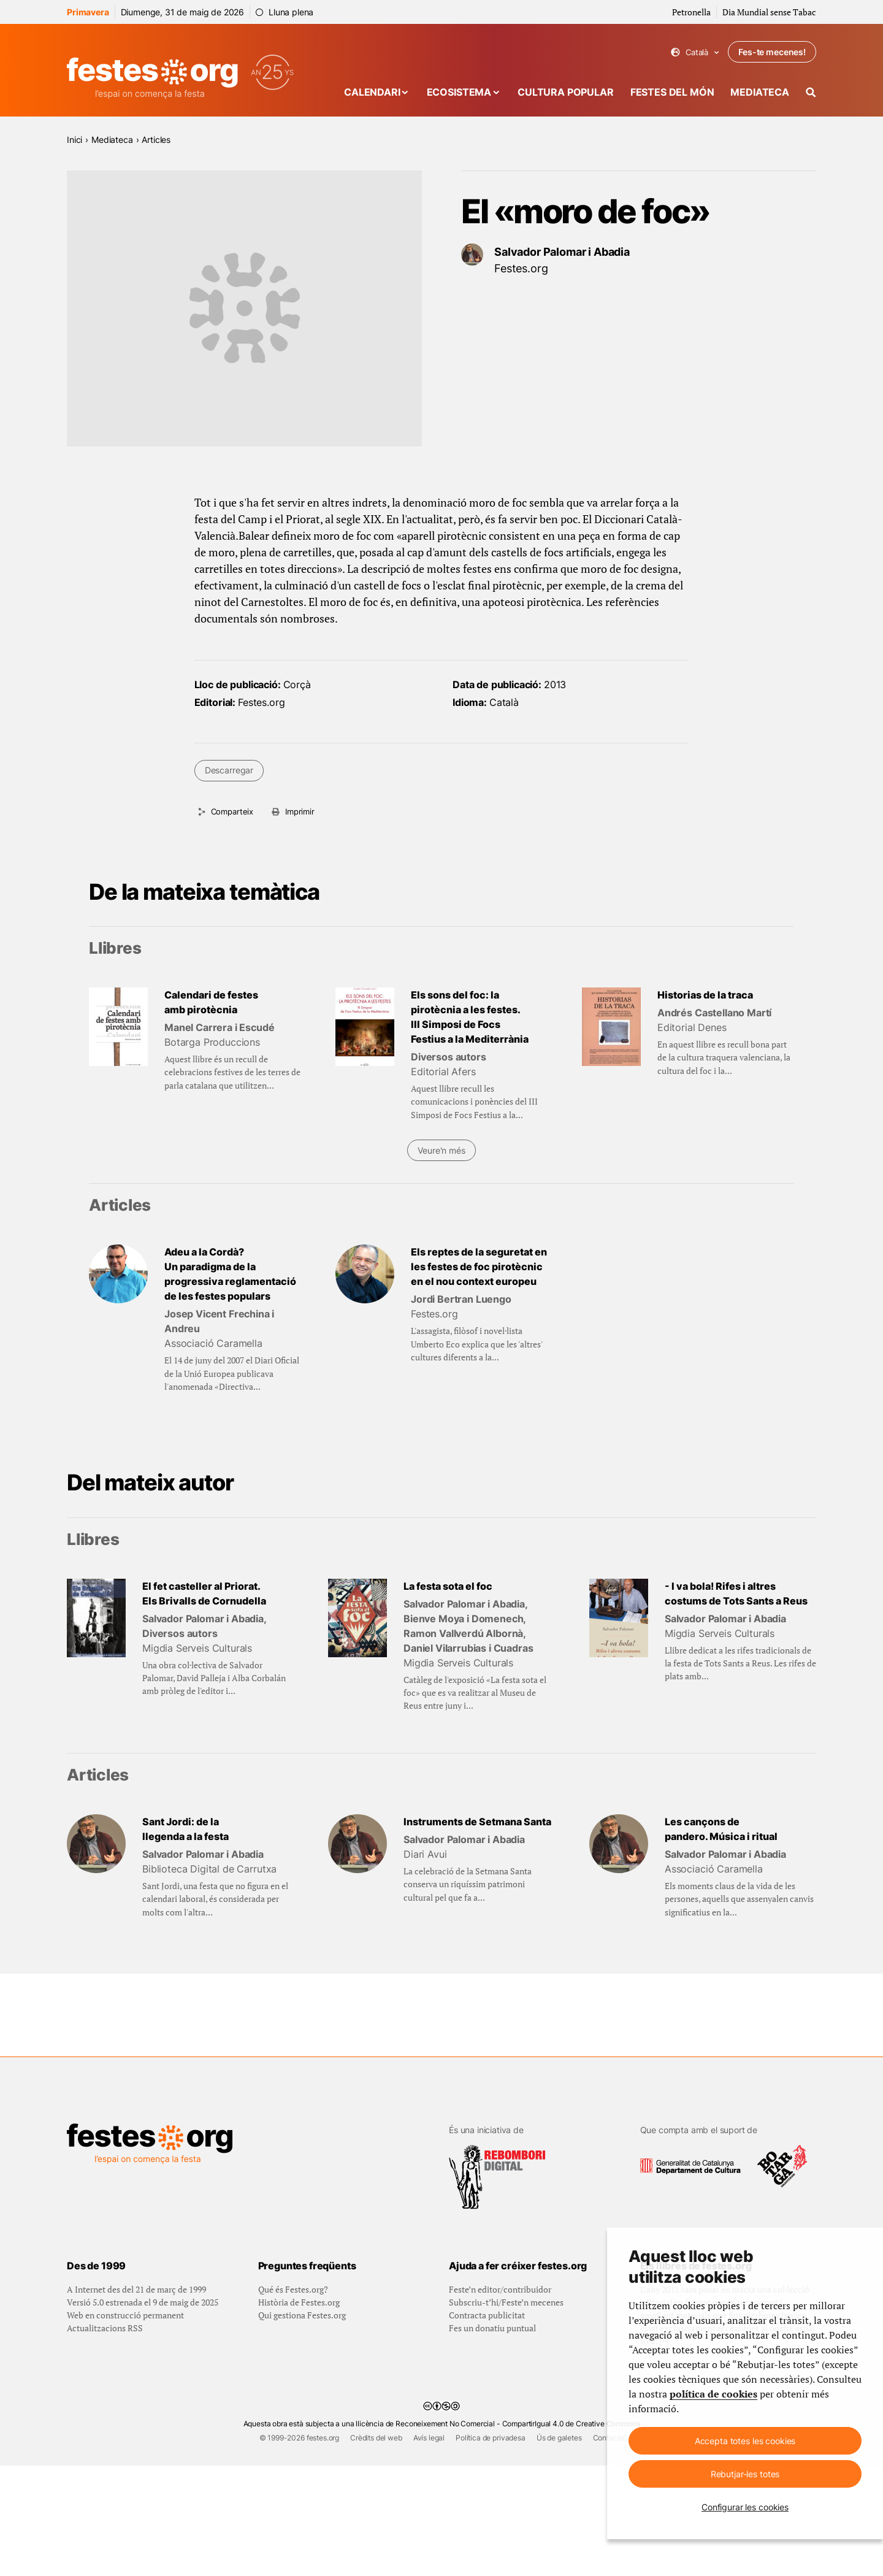  Describe the element at coordinates (230, 1274) in the screenshot. I see `Adeu a la Cordà? Un paradigma de la progressiva reglamentació de les festes populars` at that location.